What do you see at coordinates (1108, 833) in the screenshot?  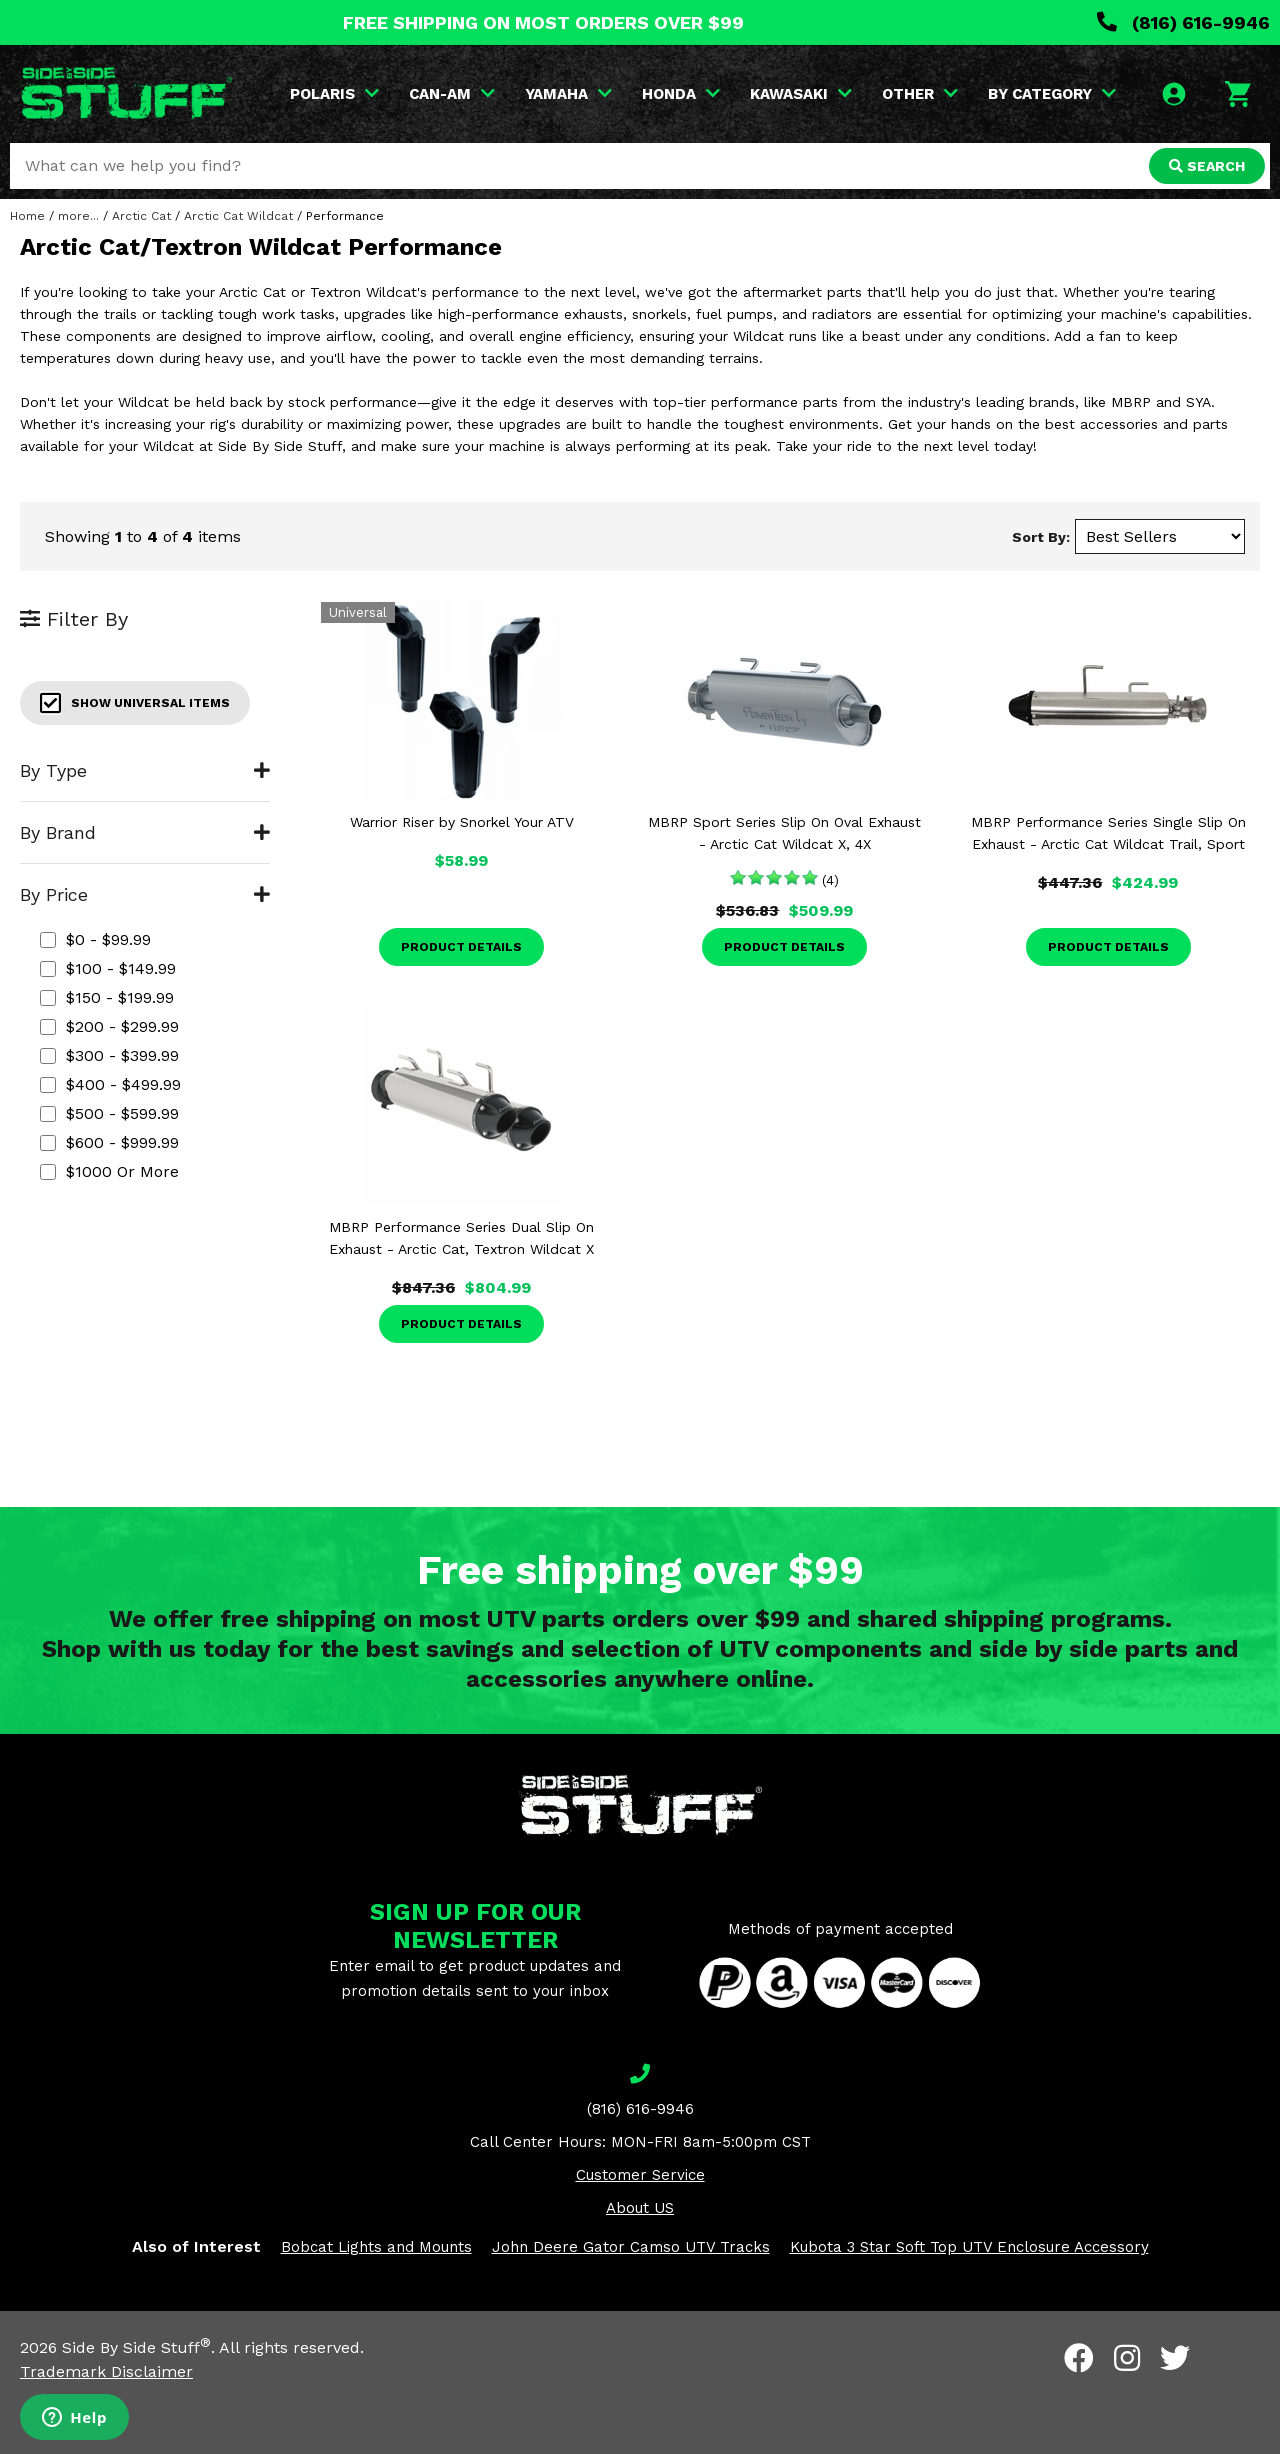 I see `MBRP Performance Series Single Slip On Exhaust - Arctic Cat Wildcat Trail, Sport` at bounding box center [1108, 833].